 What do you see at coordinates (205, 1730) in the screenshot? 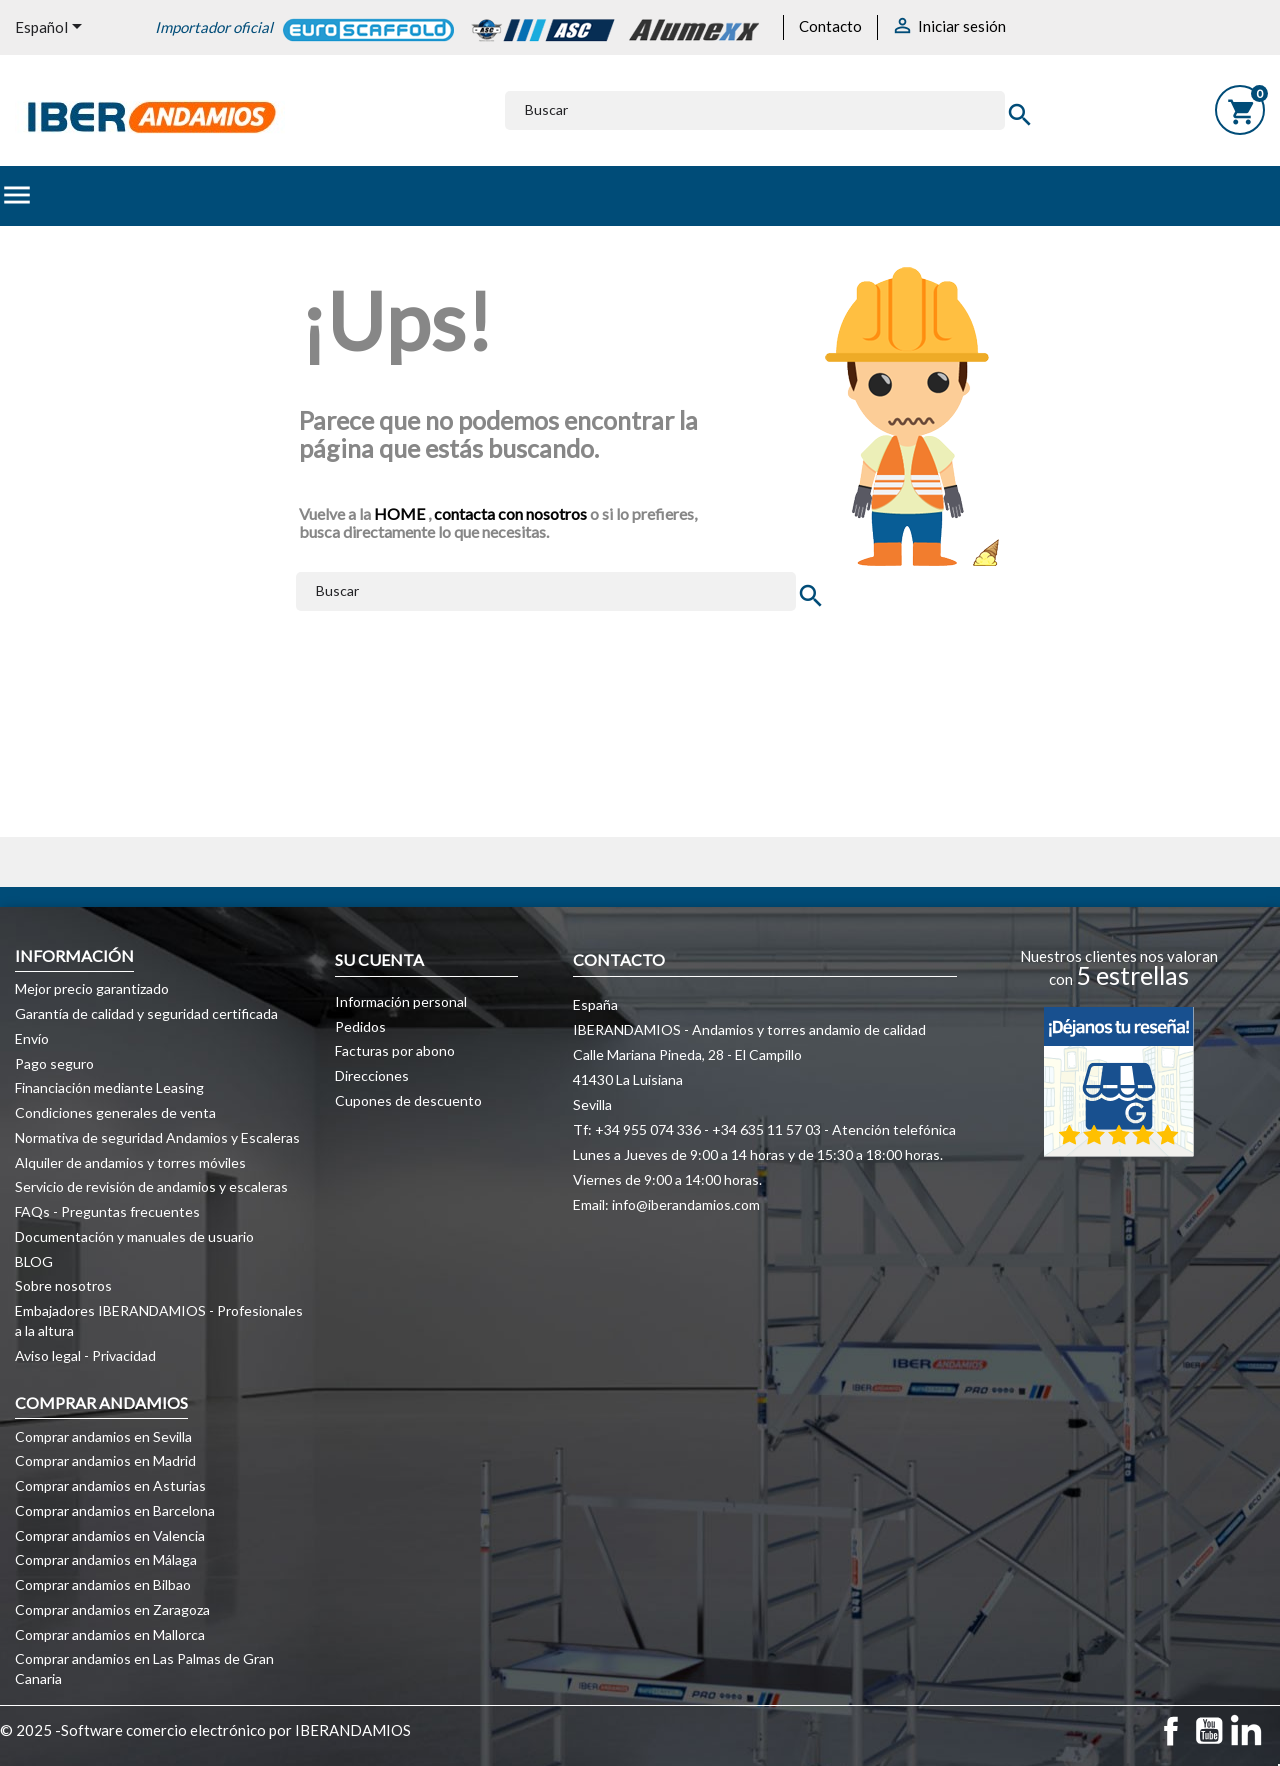
I see `© 2025 -Software comercio electrónico por IBERANDAMIOS` at bounding box center [205, 1730].